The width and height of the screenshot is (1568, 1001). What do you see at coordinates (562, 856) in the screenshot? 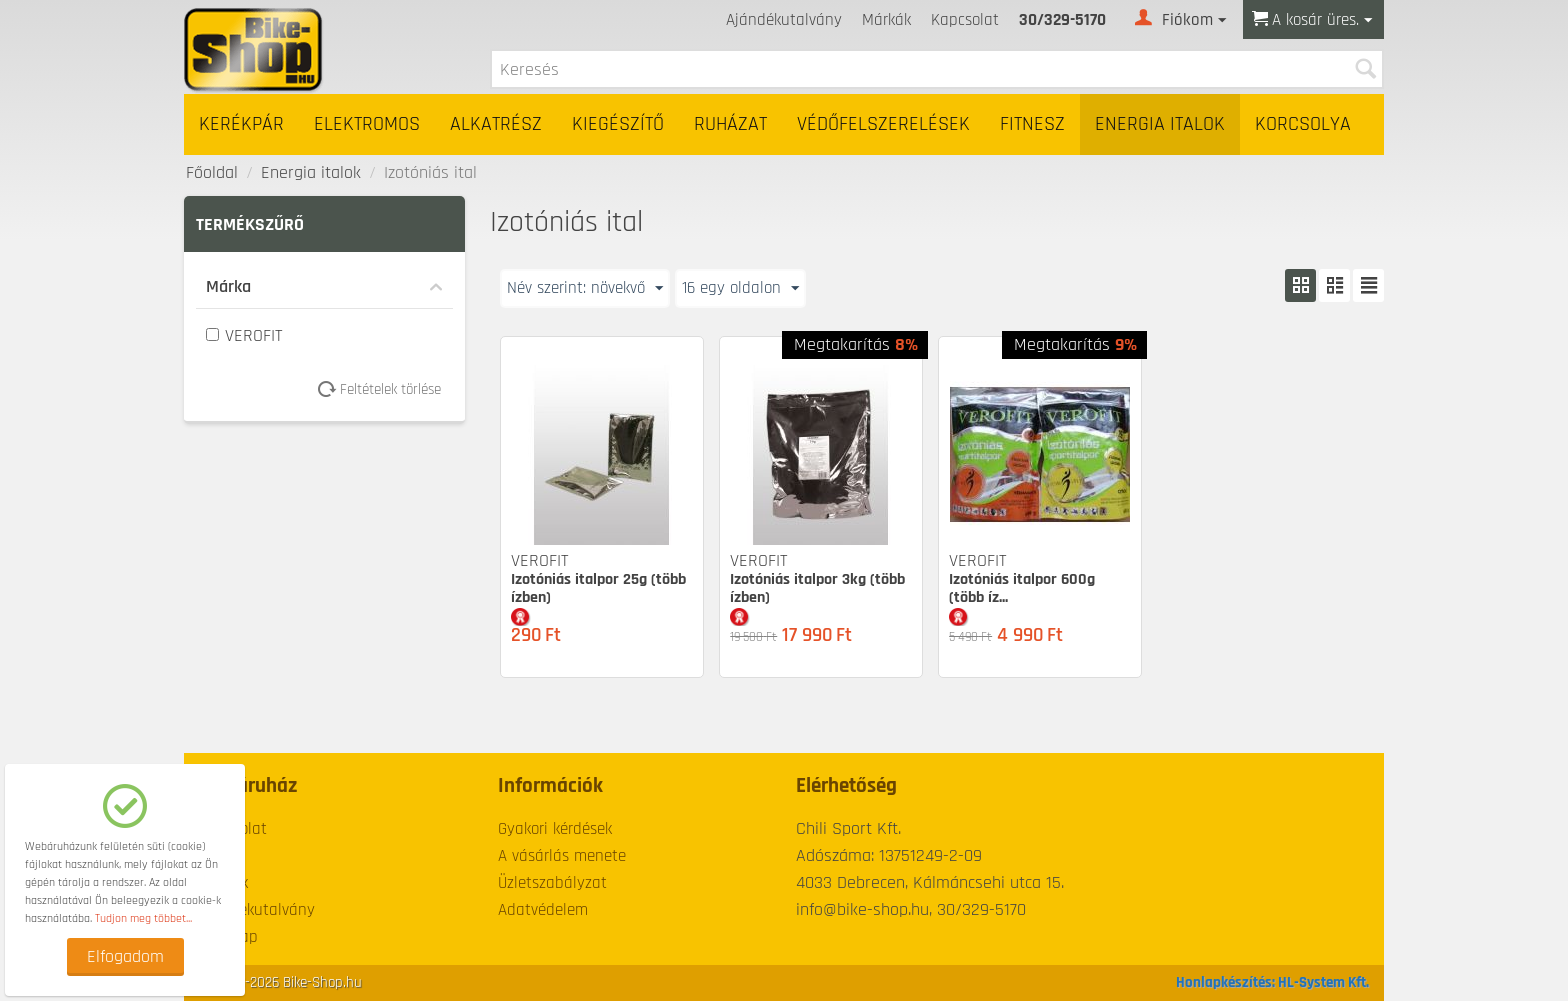
I see `A vásárlás menete` at bounding box center [562, 856].